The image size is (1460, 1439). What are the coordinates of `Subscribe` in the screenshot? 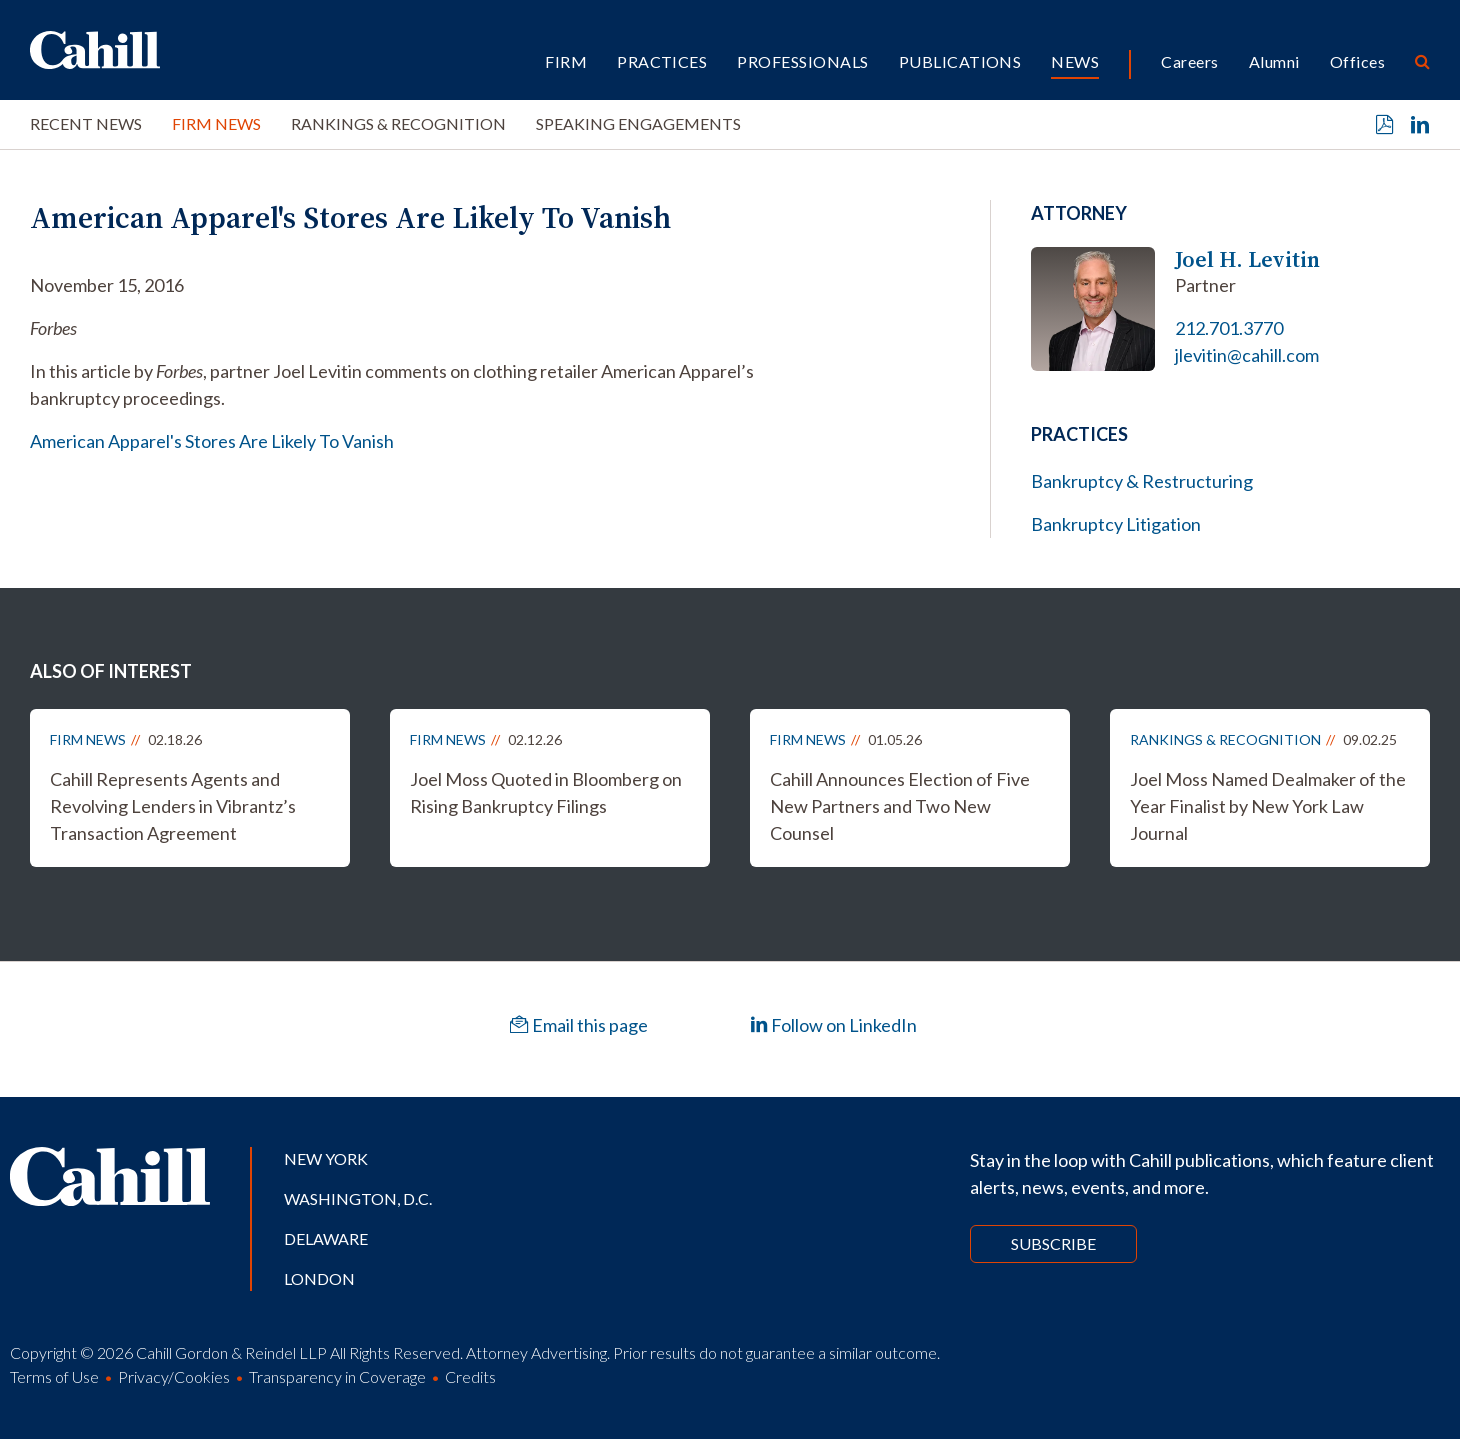 It's located at (1053, 1243).